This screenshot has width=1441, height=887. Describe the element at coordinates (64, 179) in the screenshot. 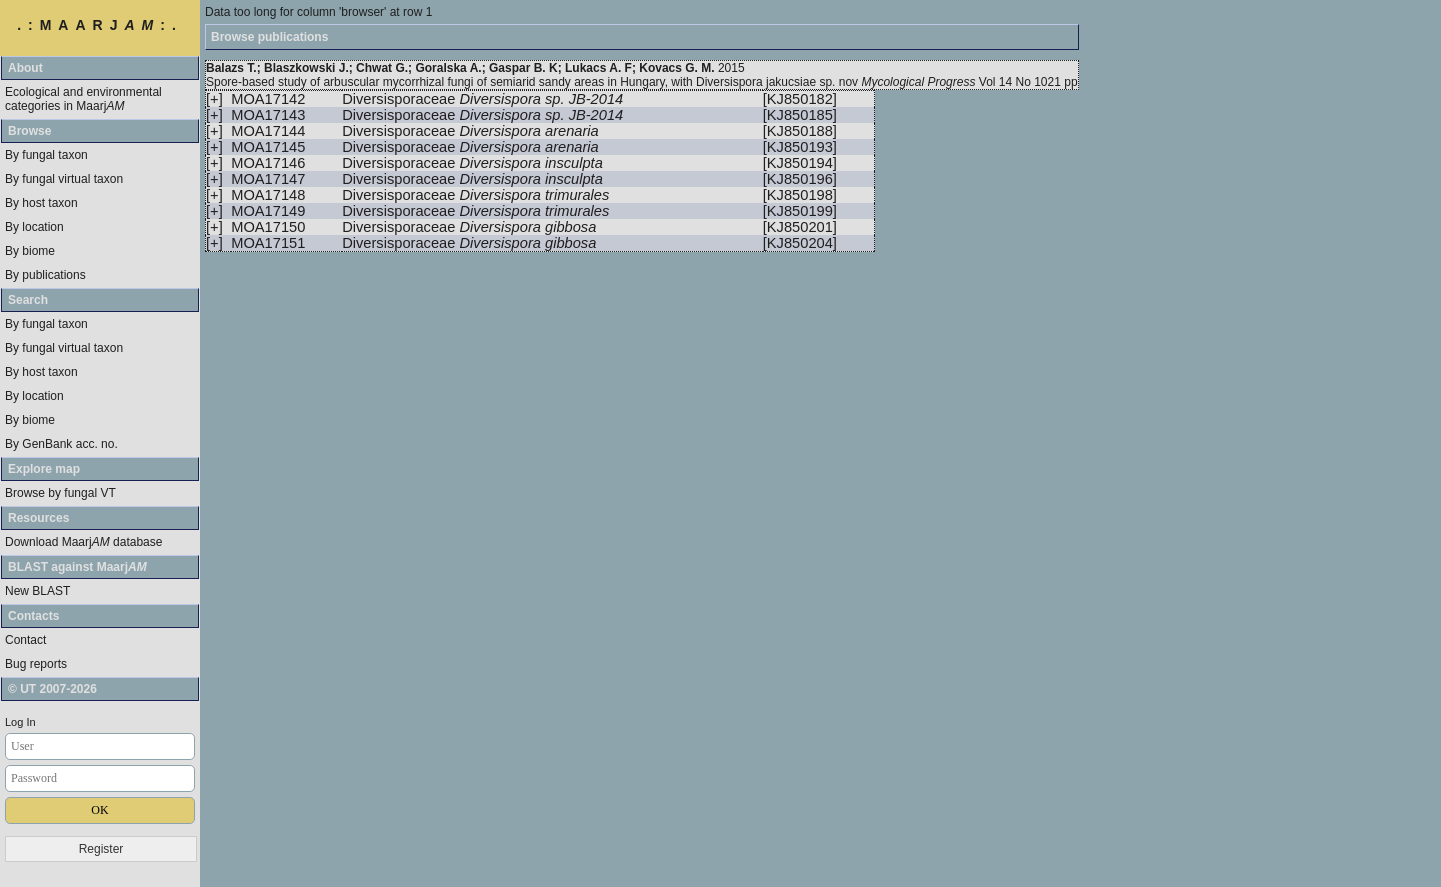

I see `By fungal virtual taxon` at that location.